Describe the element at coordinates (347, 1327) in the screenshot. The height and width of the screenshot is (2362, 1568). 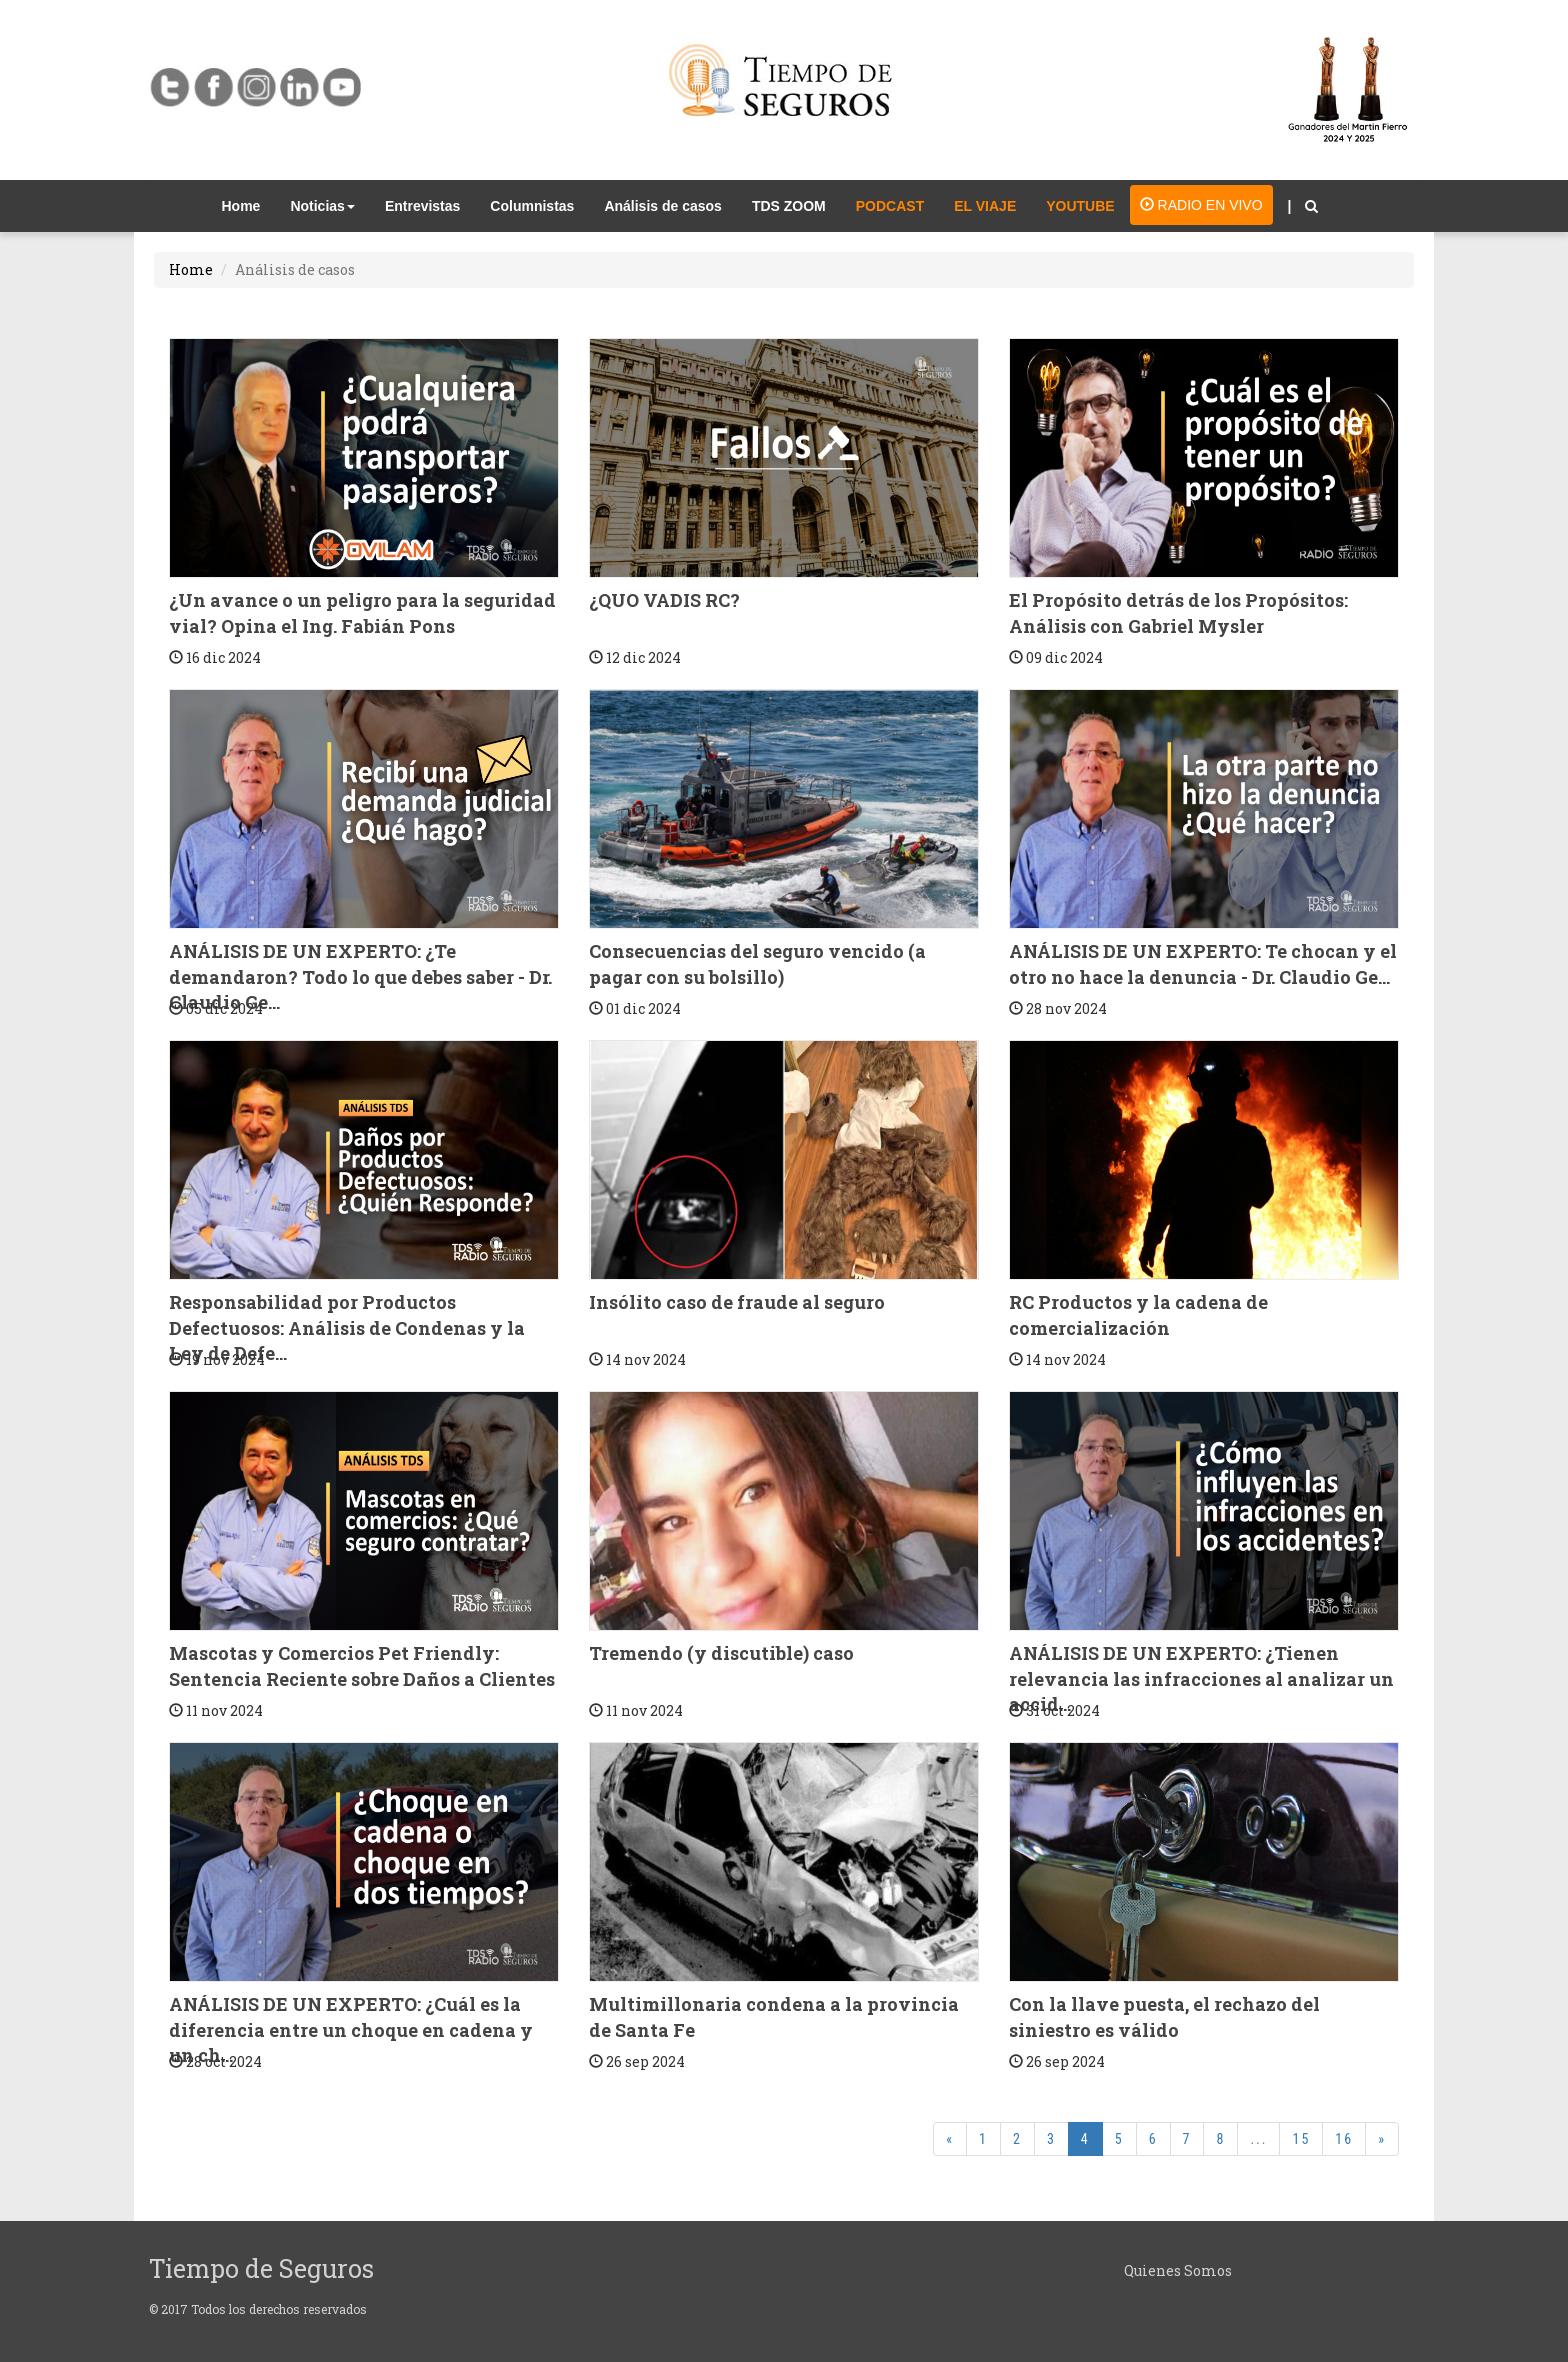
I see `Responsabilidad por Productos Defectuosos: Análisis de Condenas y la Ley de Defe...` at that location.